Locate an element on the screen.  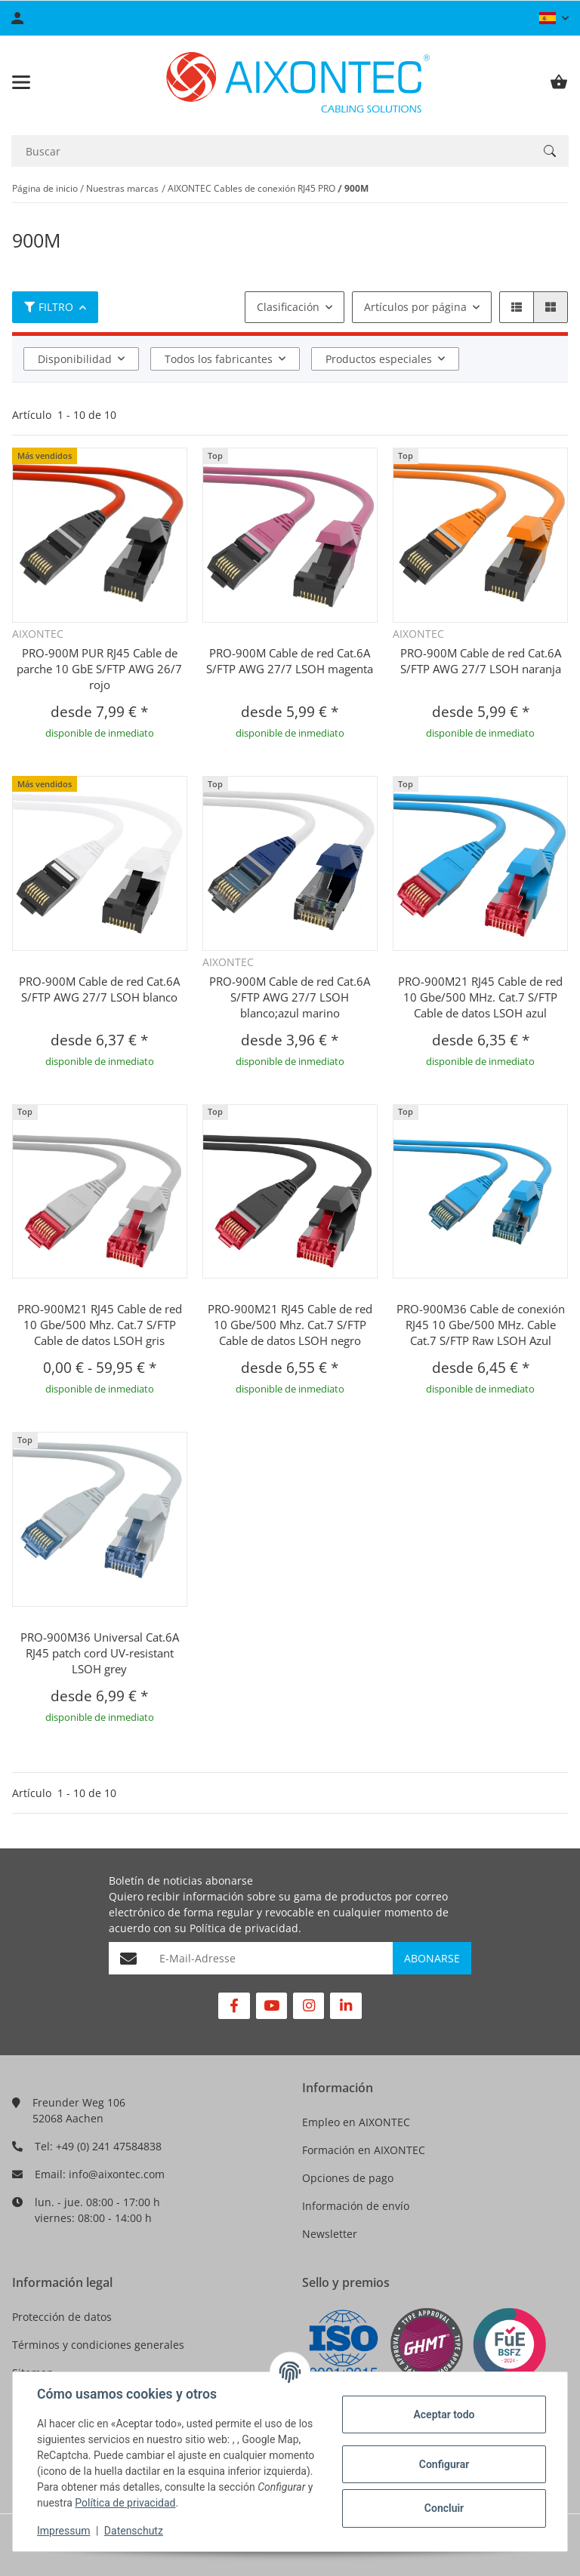
Concluir is located at coordinates (444, 2508).